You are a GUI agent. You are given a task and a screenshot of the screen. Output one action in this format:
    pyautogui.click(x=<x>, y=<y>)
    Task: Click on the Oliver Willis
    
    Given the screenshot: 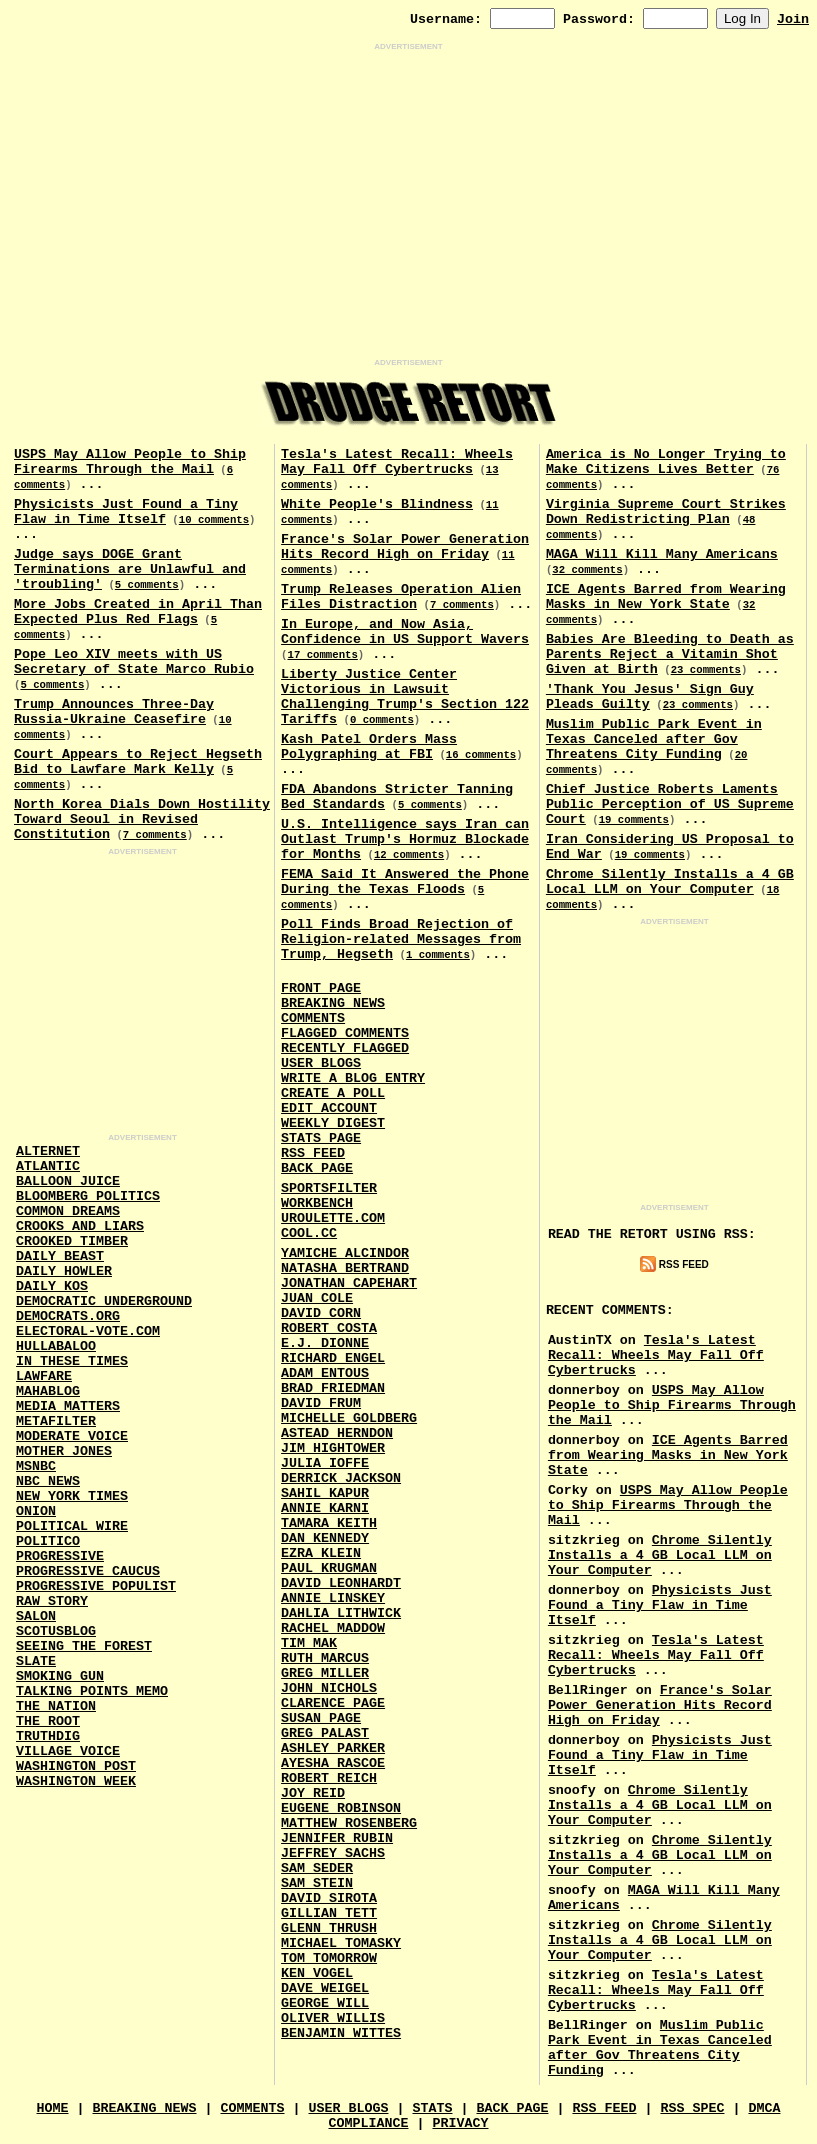 What is the action you would take?
    pyautogui.click(x=333, y=2018)
    